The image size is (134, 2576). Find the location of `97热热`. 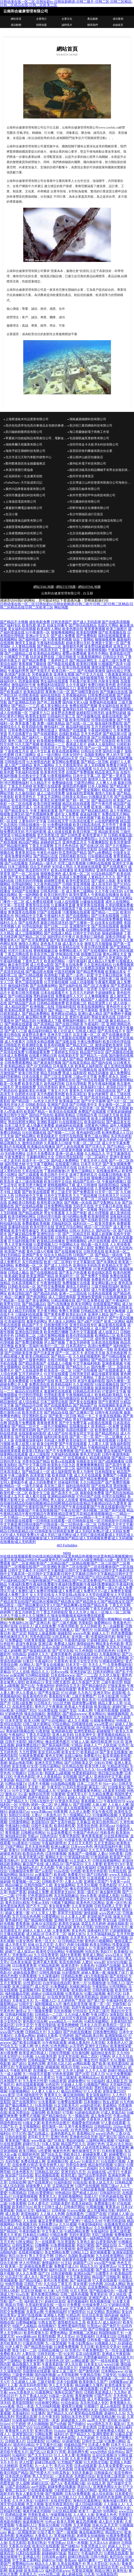

97热热 is located at coordinates (24, 1804).